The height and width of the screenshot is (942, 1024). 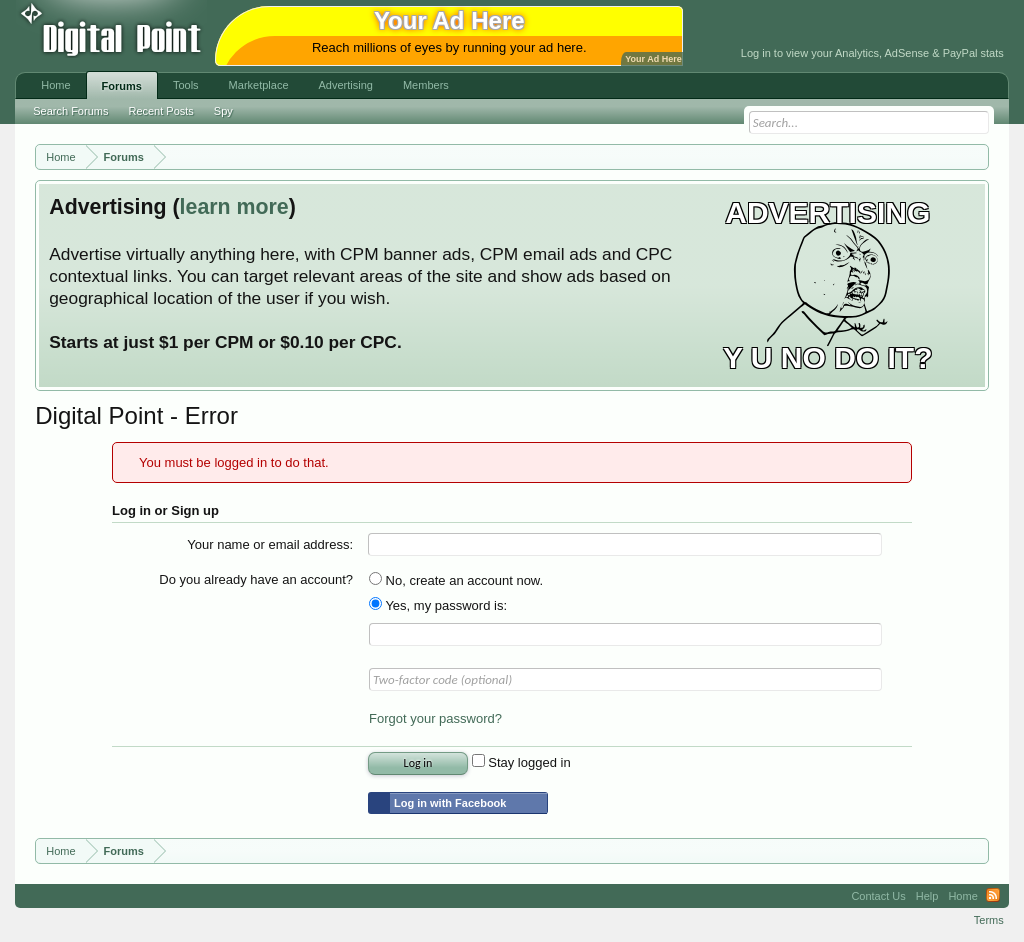 I want to click on Marketplace, so click(x=259, y=85).